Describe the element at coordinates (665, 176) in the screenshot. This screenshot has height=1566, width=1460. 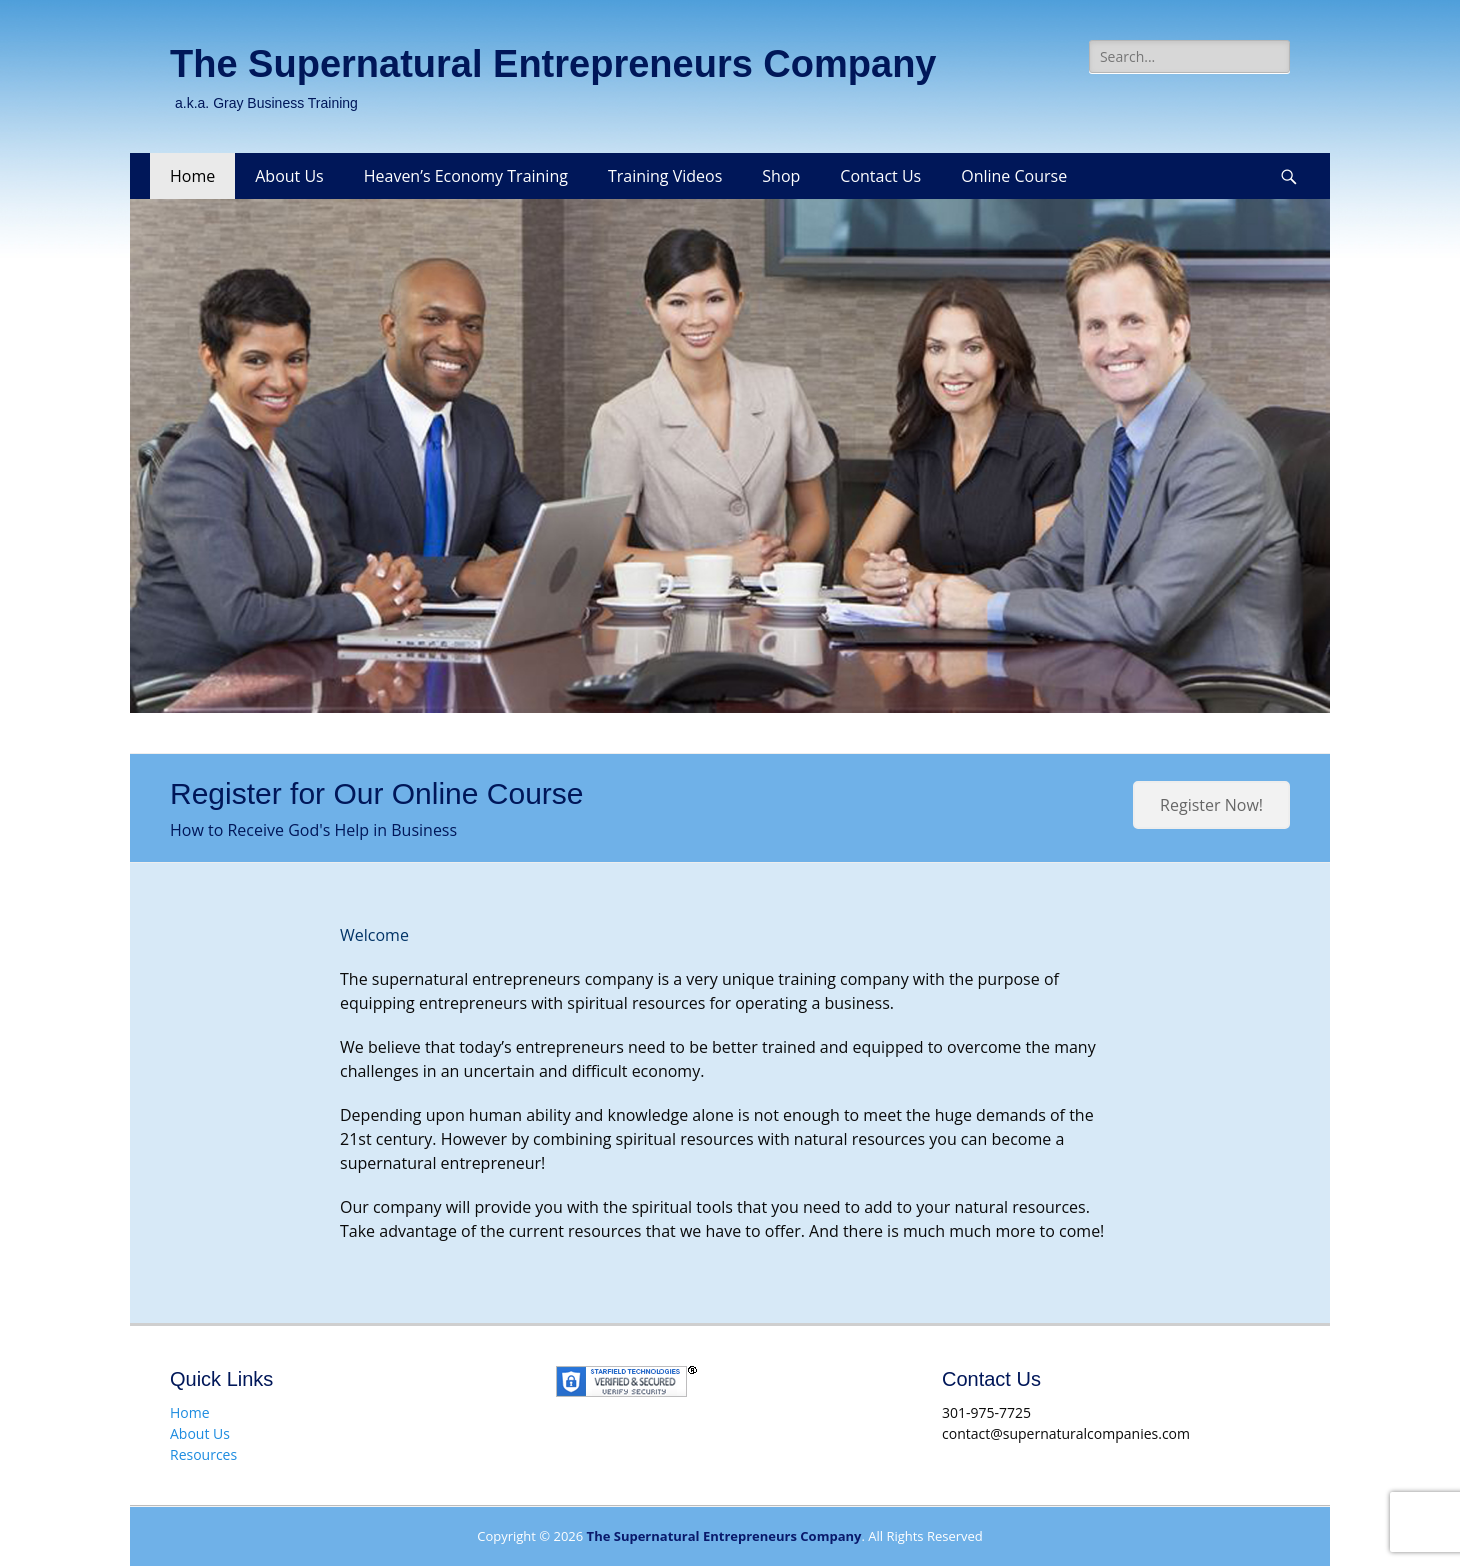
I see `Training Videos` at that location.